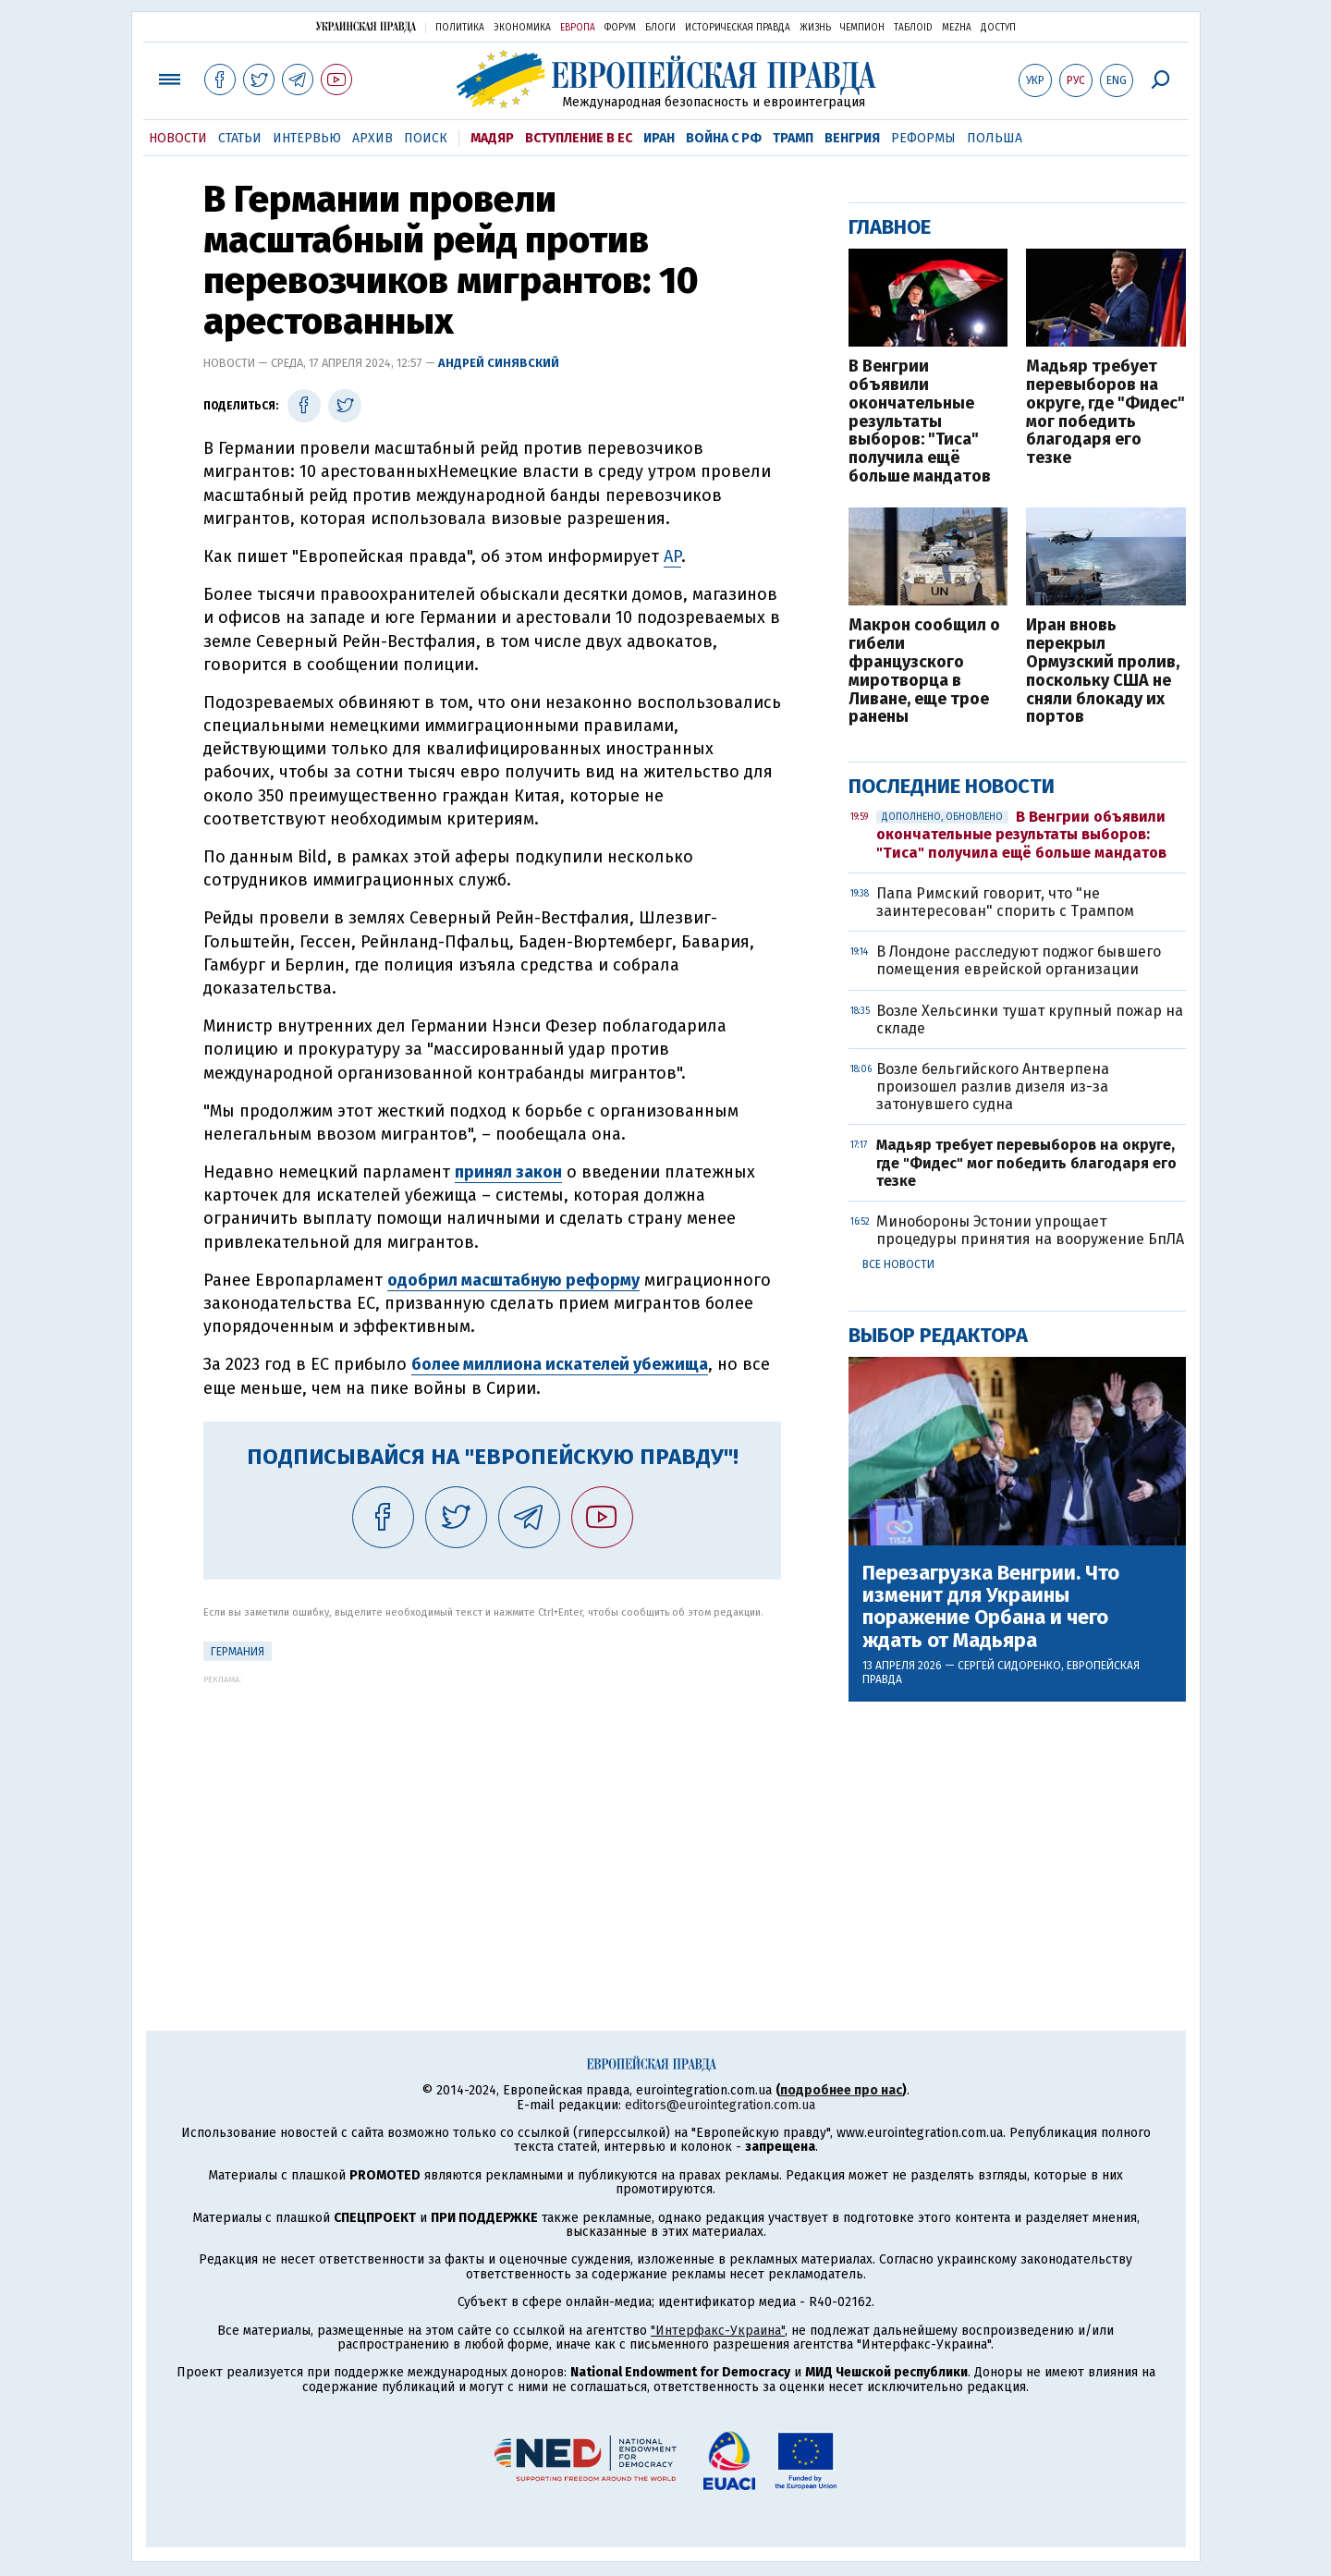  I want to click on Поиск, so click(425, 138).